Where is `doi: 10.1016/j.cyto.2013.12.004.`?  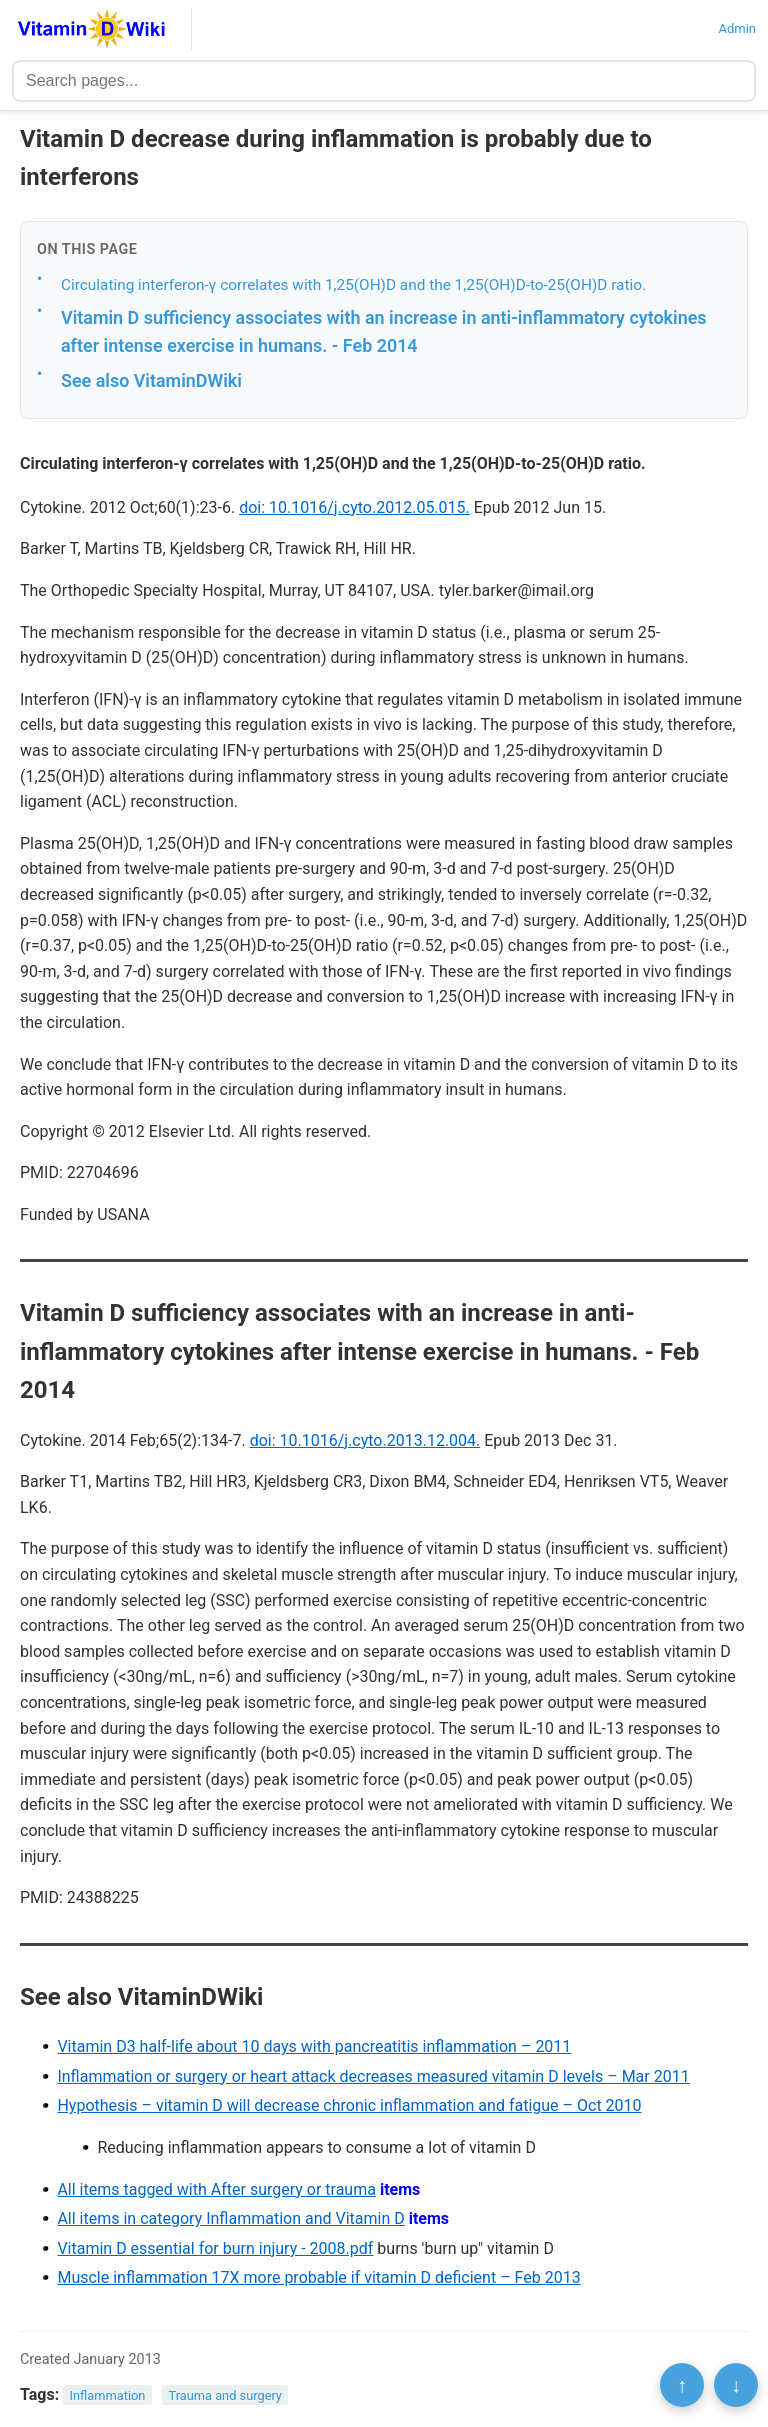
doi: 10.1016/j.cyto.2013.12.004. is located at coordinates (365, 1440).